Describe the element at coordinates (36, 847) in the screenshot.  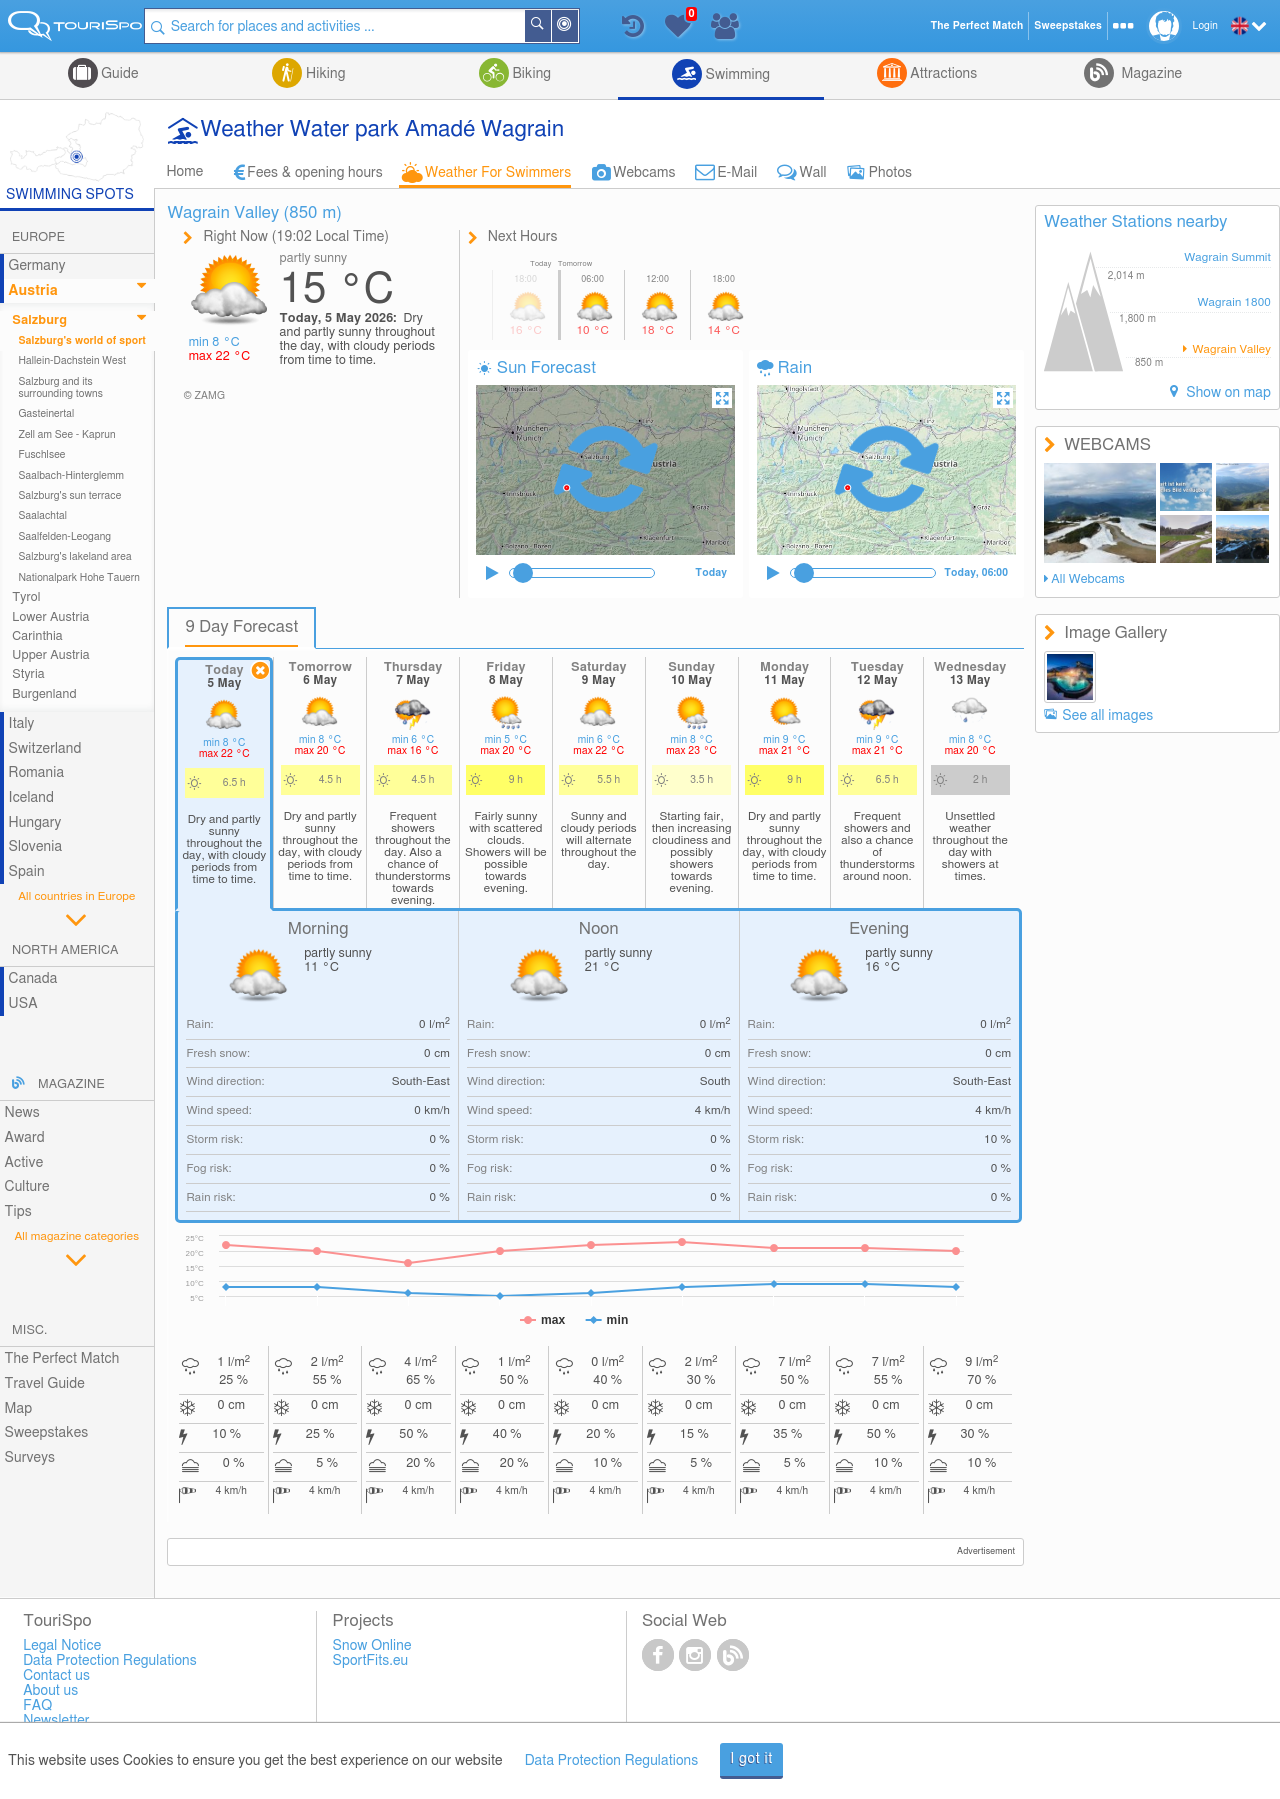
I see `Slovenia` at that location.